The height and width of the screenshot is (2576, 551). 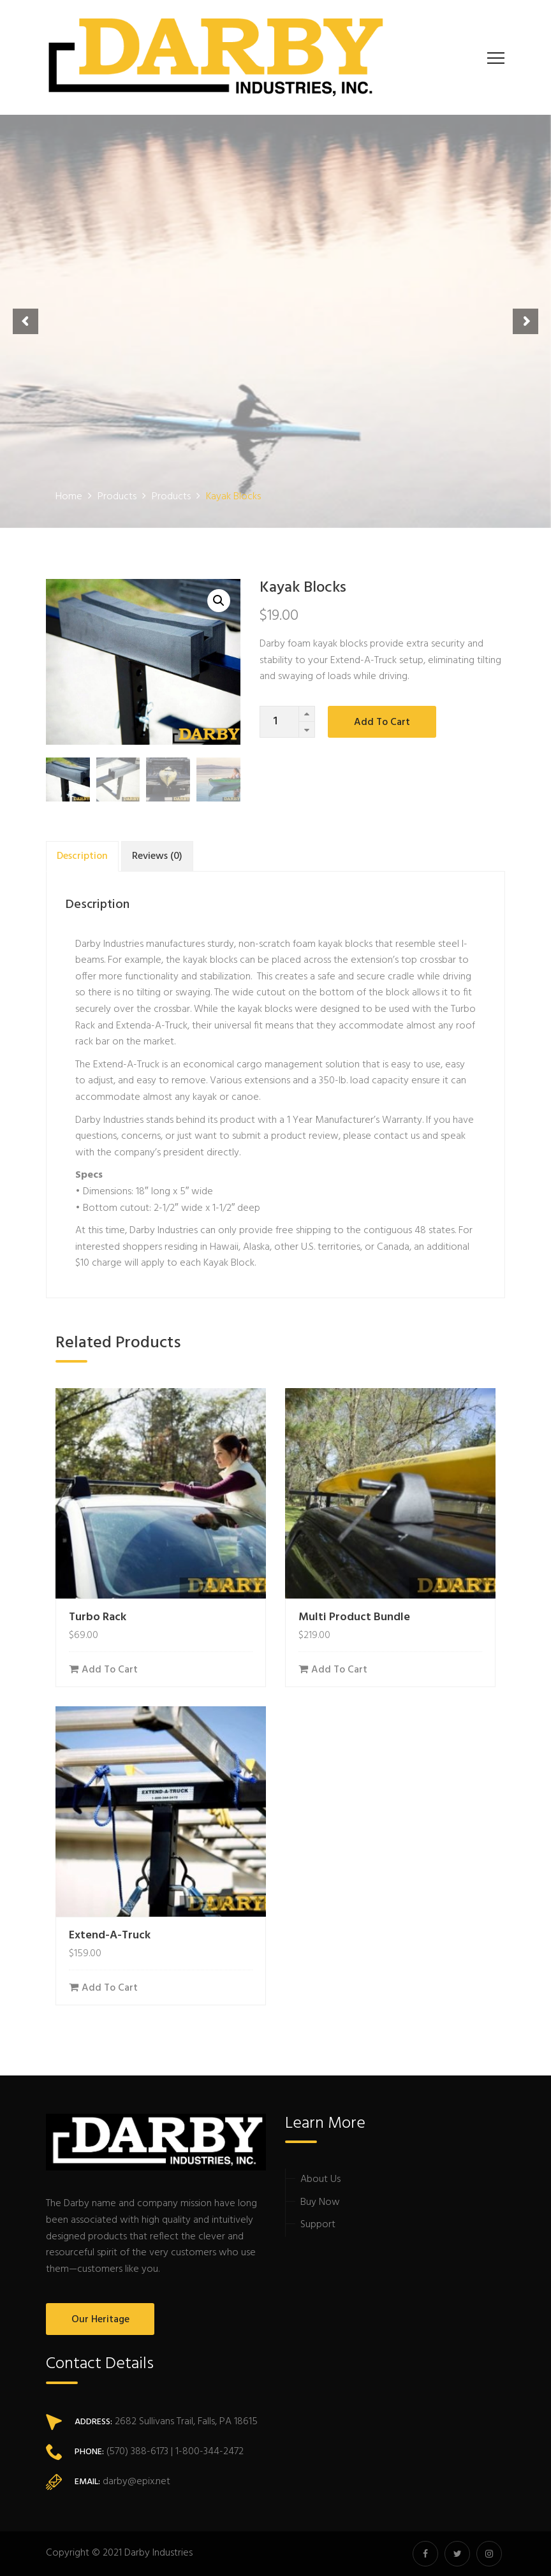 What do you see at coordinates (110, 1988) in the screenshot?
I see `Add to cart [Add “Extend-A-Truck” to your cart]` at bounding box center [110, 1988].